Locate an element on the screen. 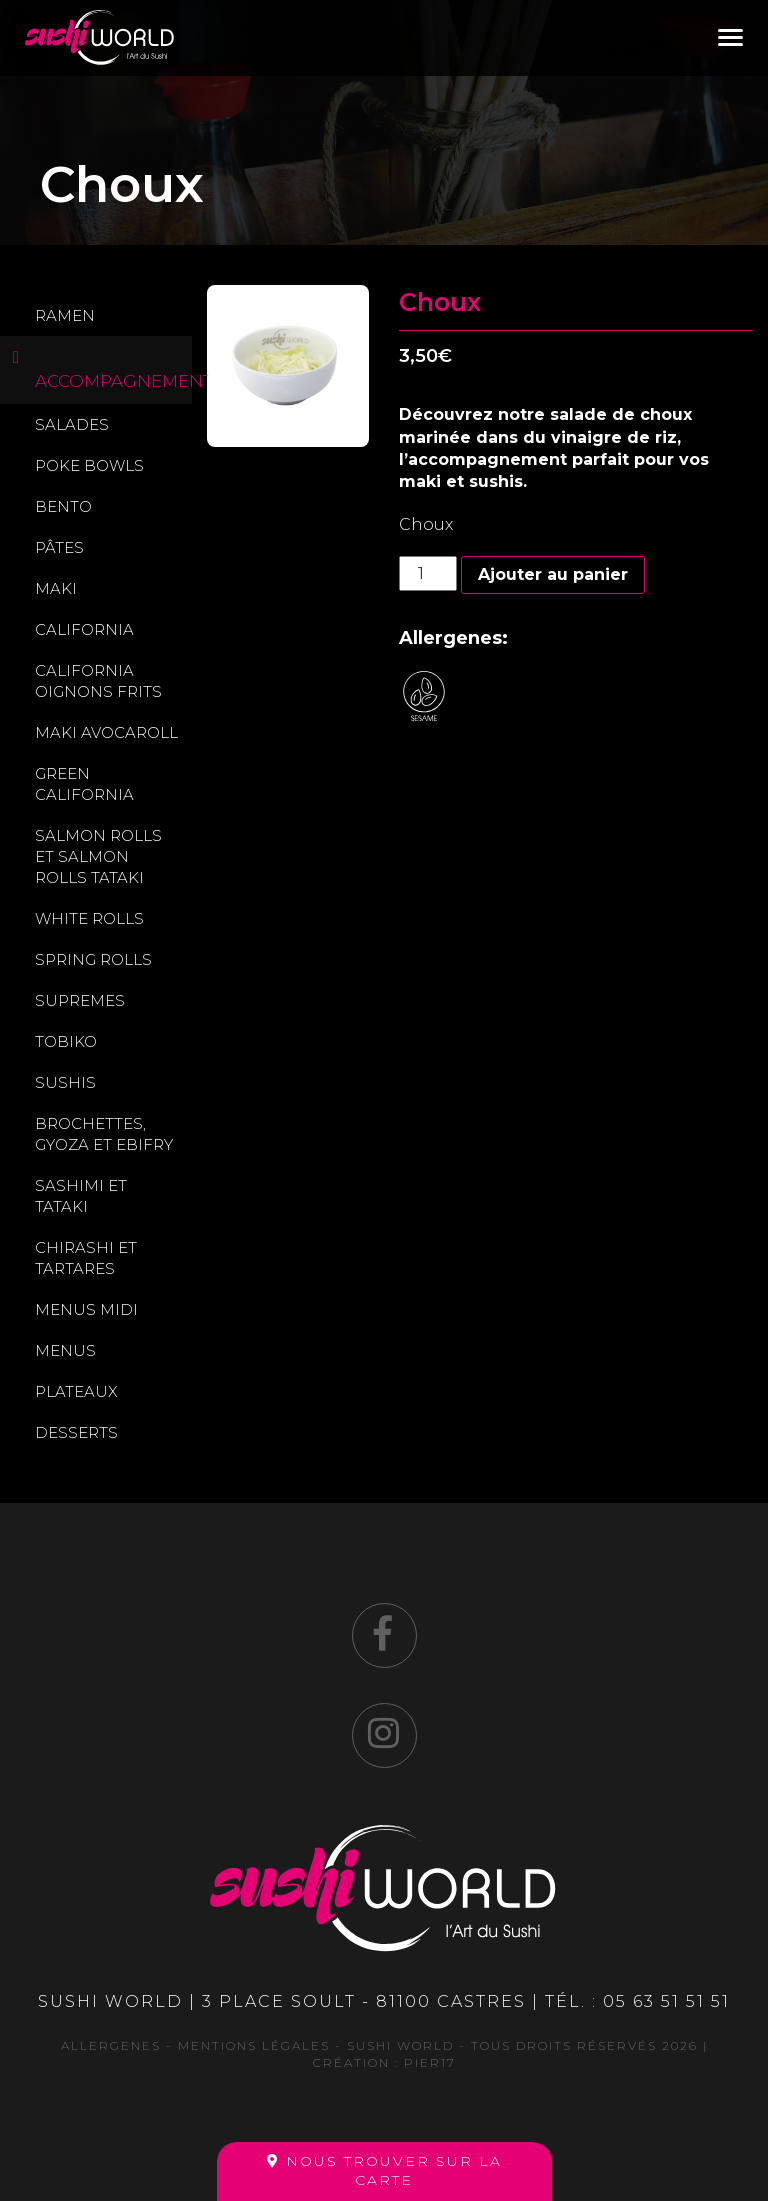 This screenshot has width=768, height=2201. 05 63 51 51 51 is located at coordinates (666, 2001).